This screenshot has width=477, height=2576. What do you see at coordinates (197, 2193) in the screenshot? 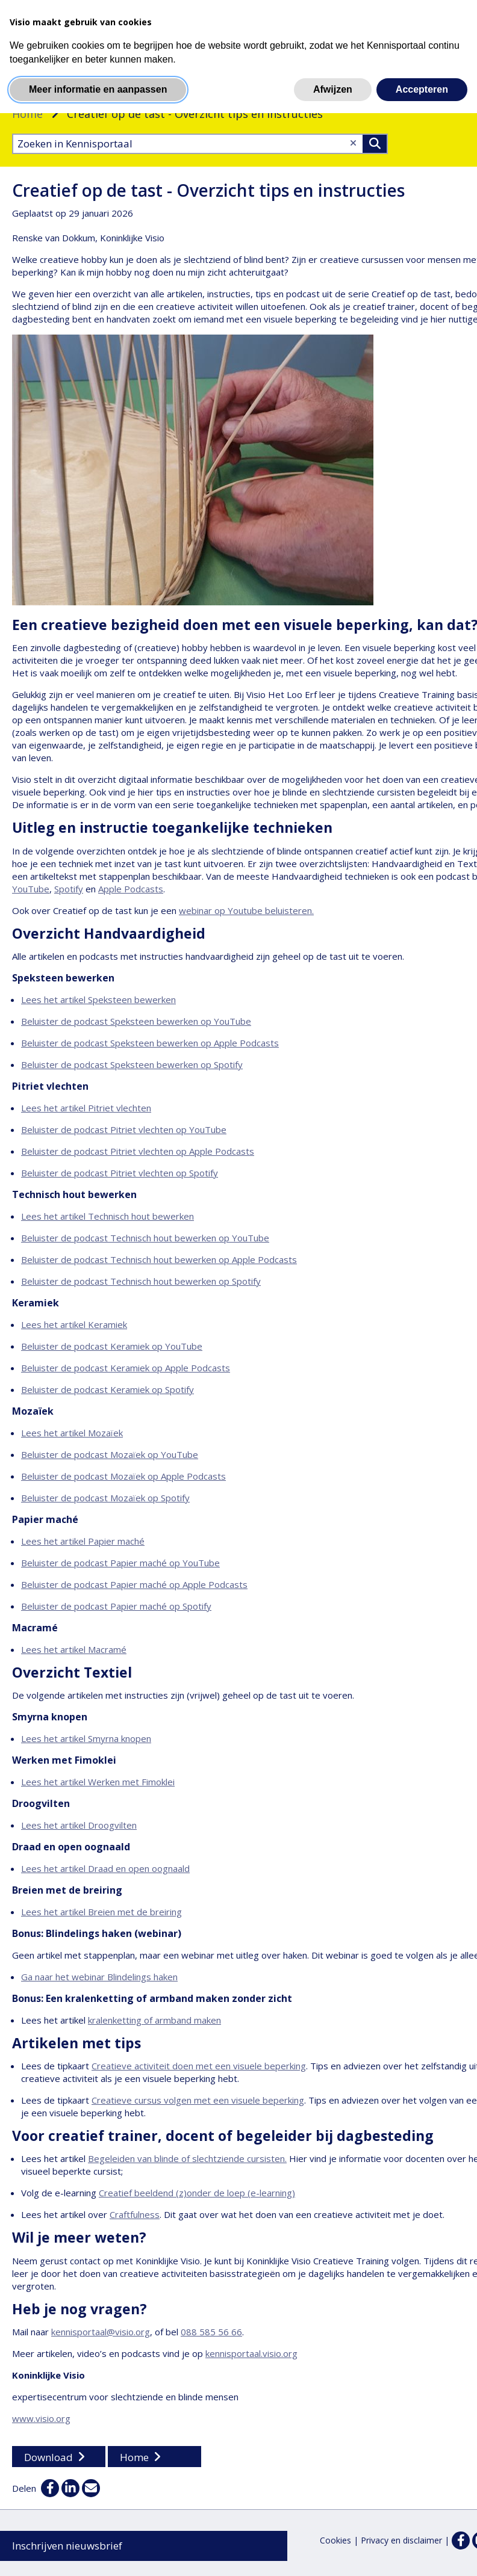
I see `Creatief beeldend (z)onder de loep (e-learning)` at bounding box center [197, 2193].